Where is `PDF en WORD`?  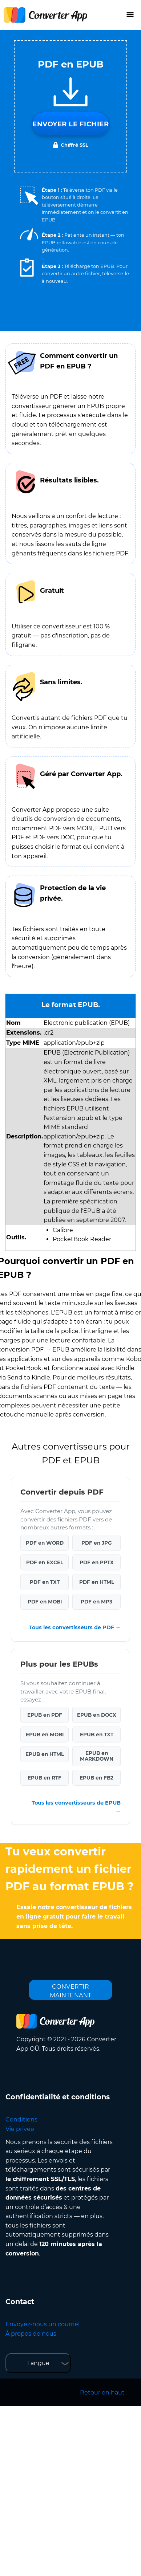 PDF en WORD is located at coordinates (45, 1543).